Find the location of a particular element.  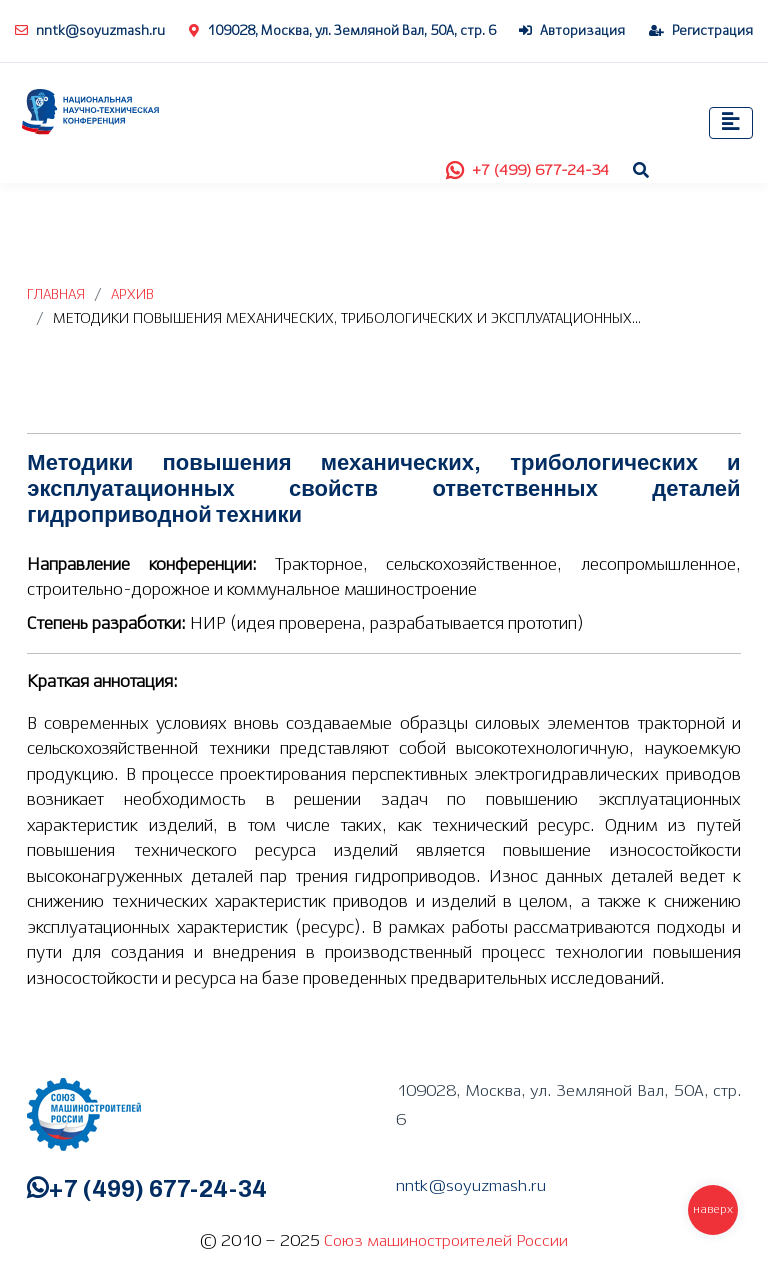

Авторизация is located at coordinates (572, 31).